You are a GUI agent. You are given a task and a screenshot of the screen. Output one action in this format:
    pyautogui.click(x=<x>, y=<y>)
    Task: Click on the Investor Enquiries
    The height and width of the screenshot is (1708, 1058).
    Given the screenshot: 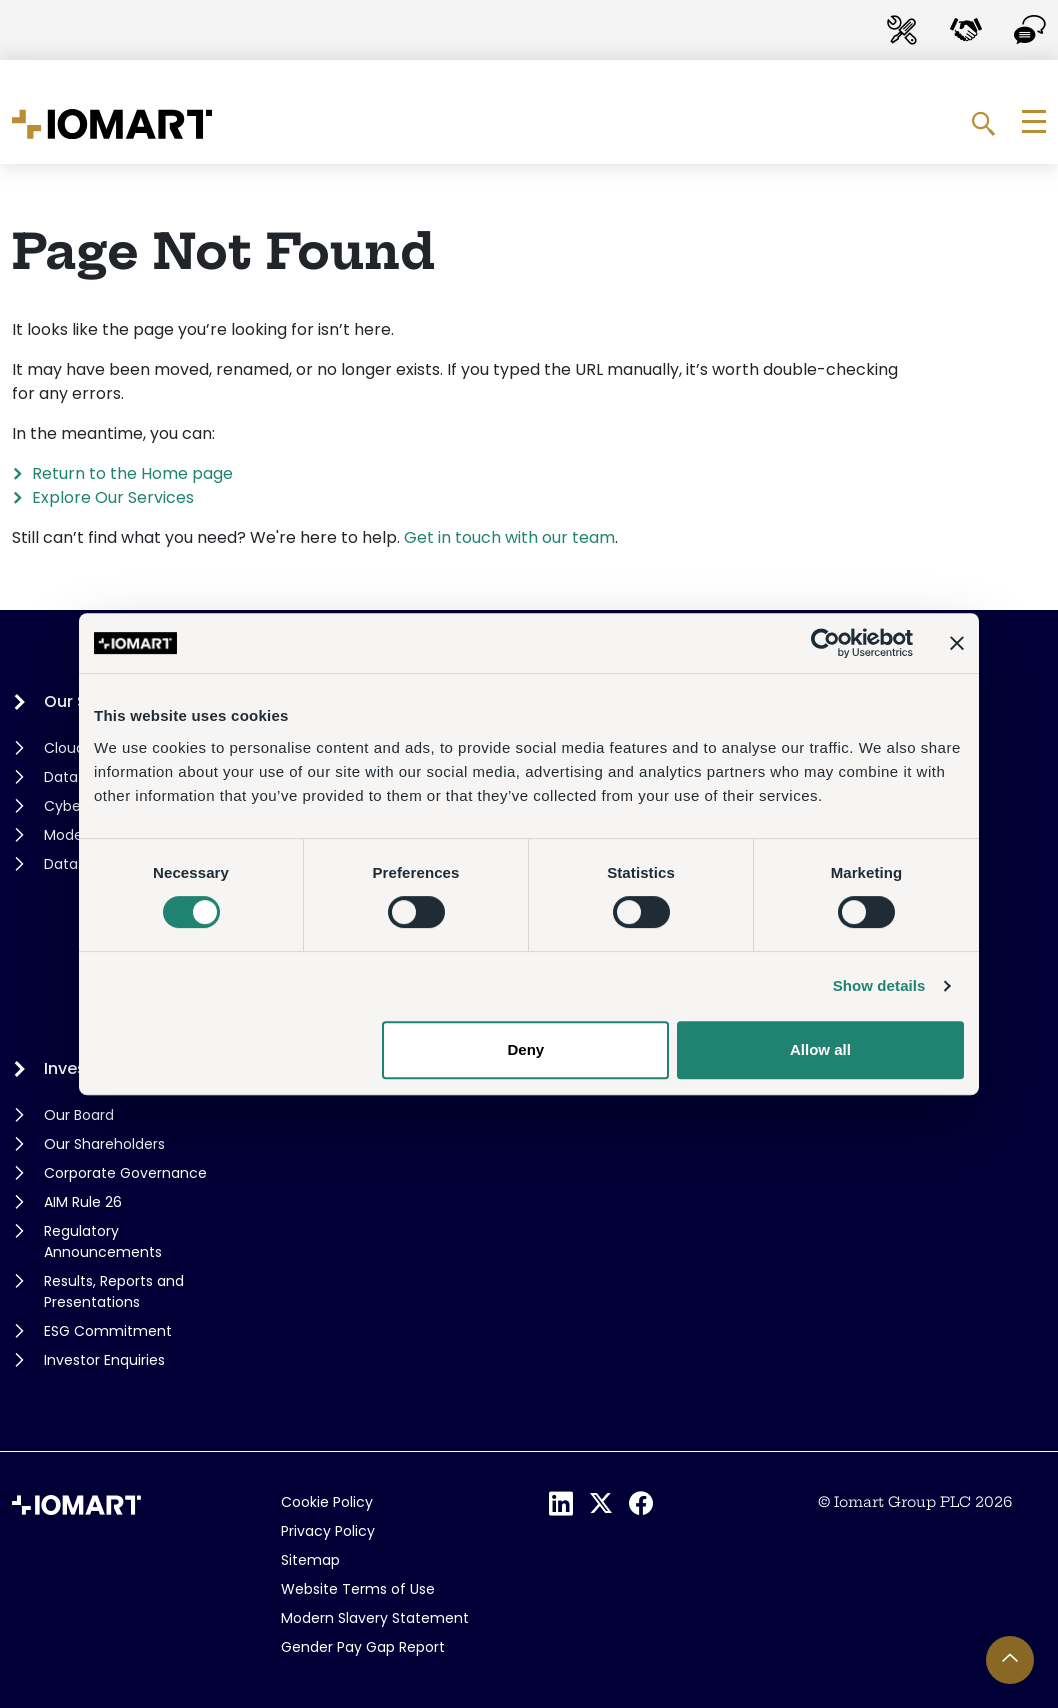 What is the action you would take?
    pyautogui.click(x=104, y=1360)
    